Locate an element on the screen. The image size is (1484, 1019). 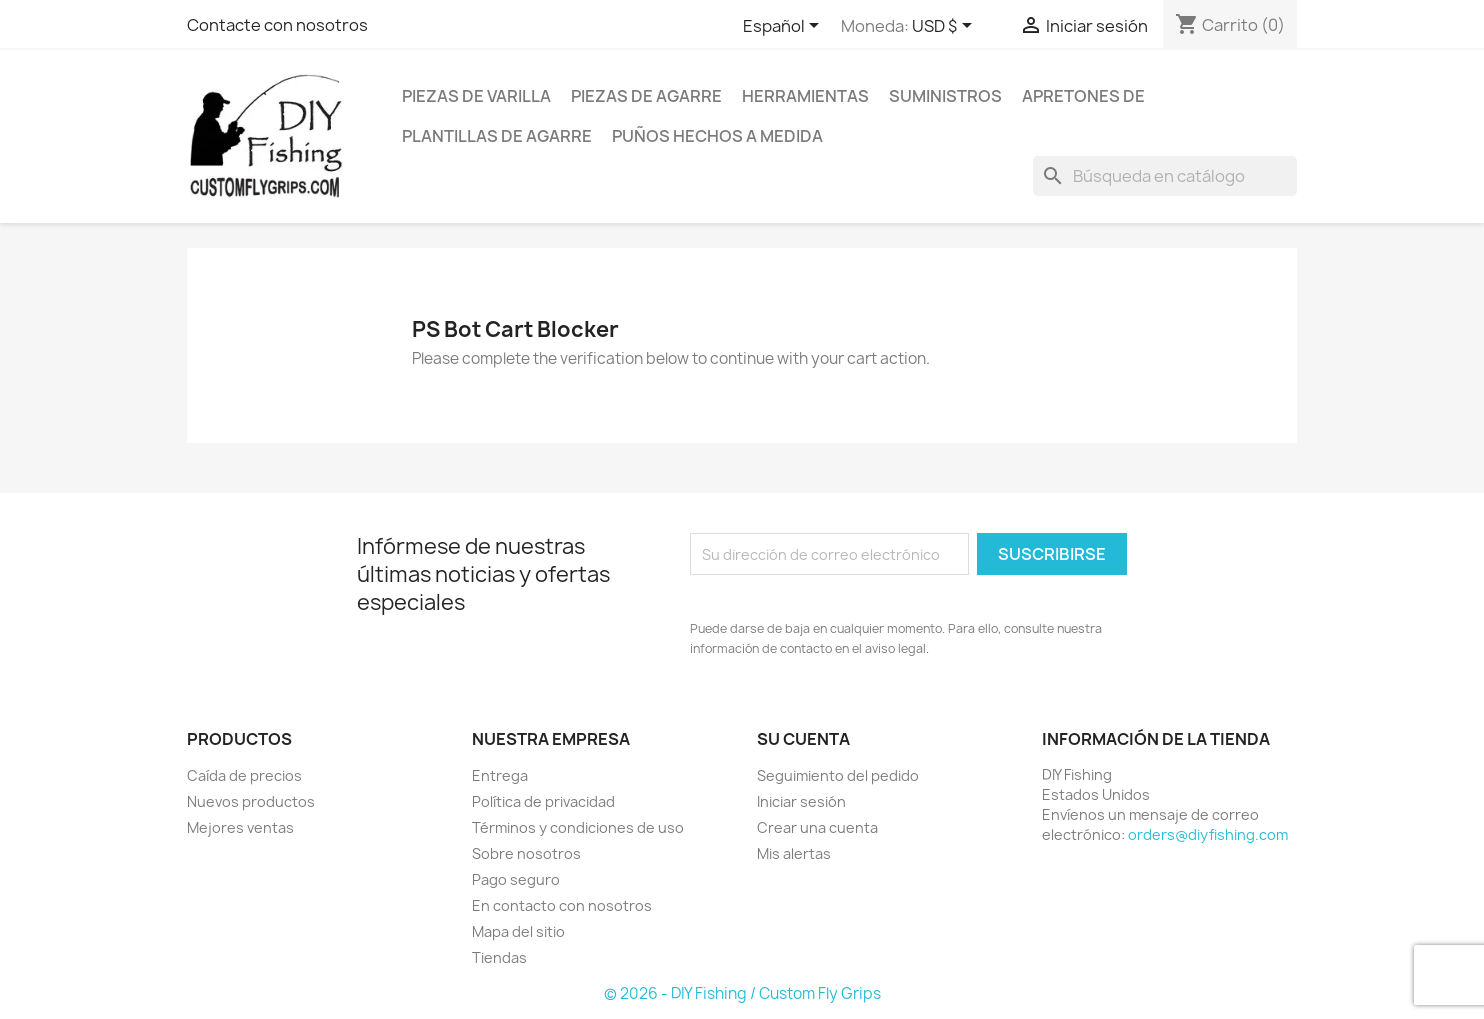
© 2026 - DIY Fishing / Custom Fly Grips is located at coordinates (742, 992).